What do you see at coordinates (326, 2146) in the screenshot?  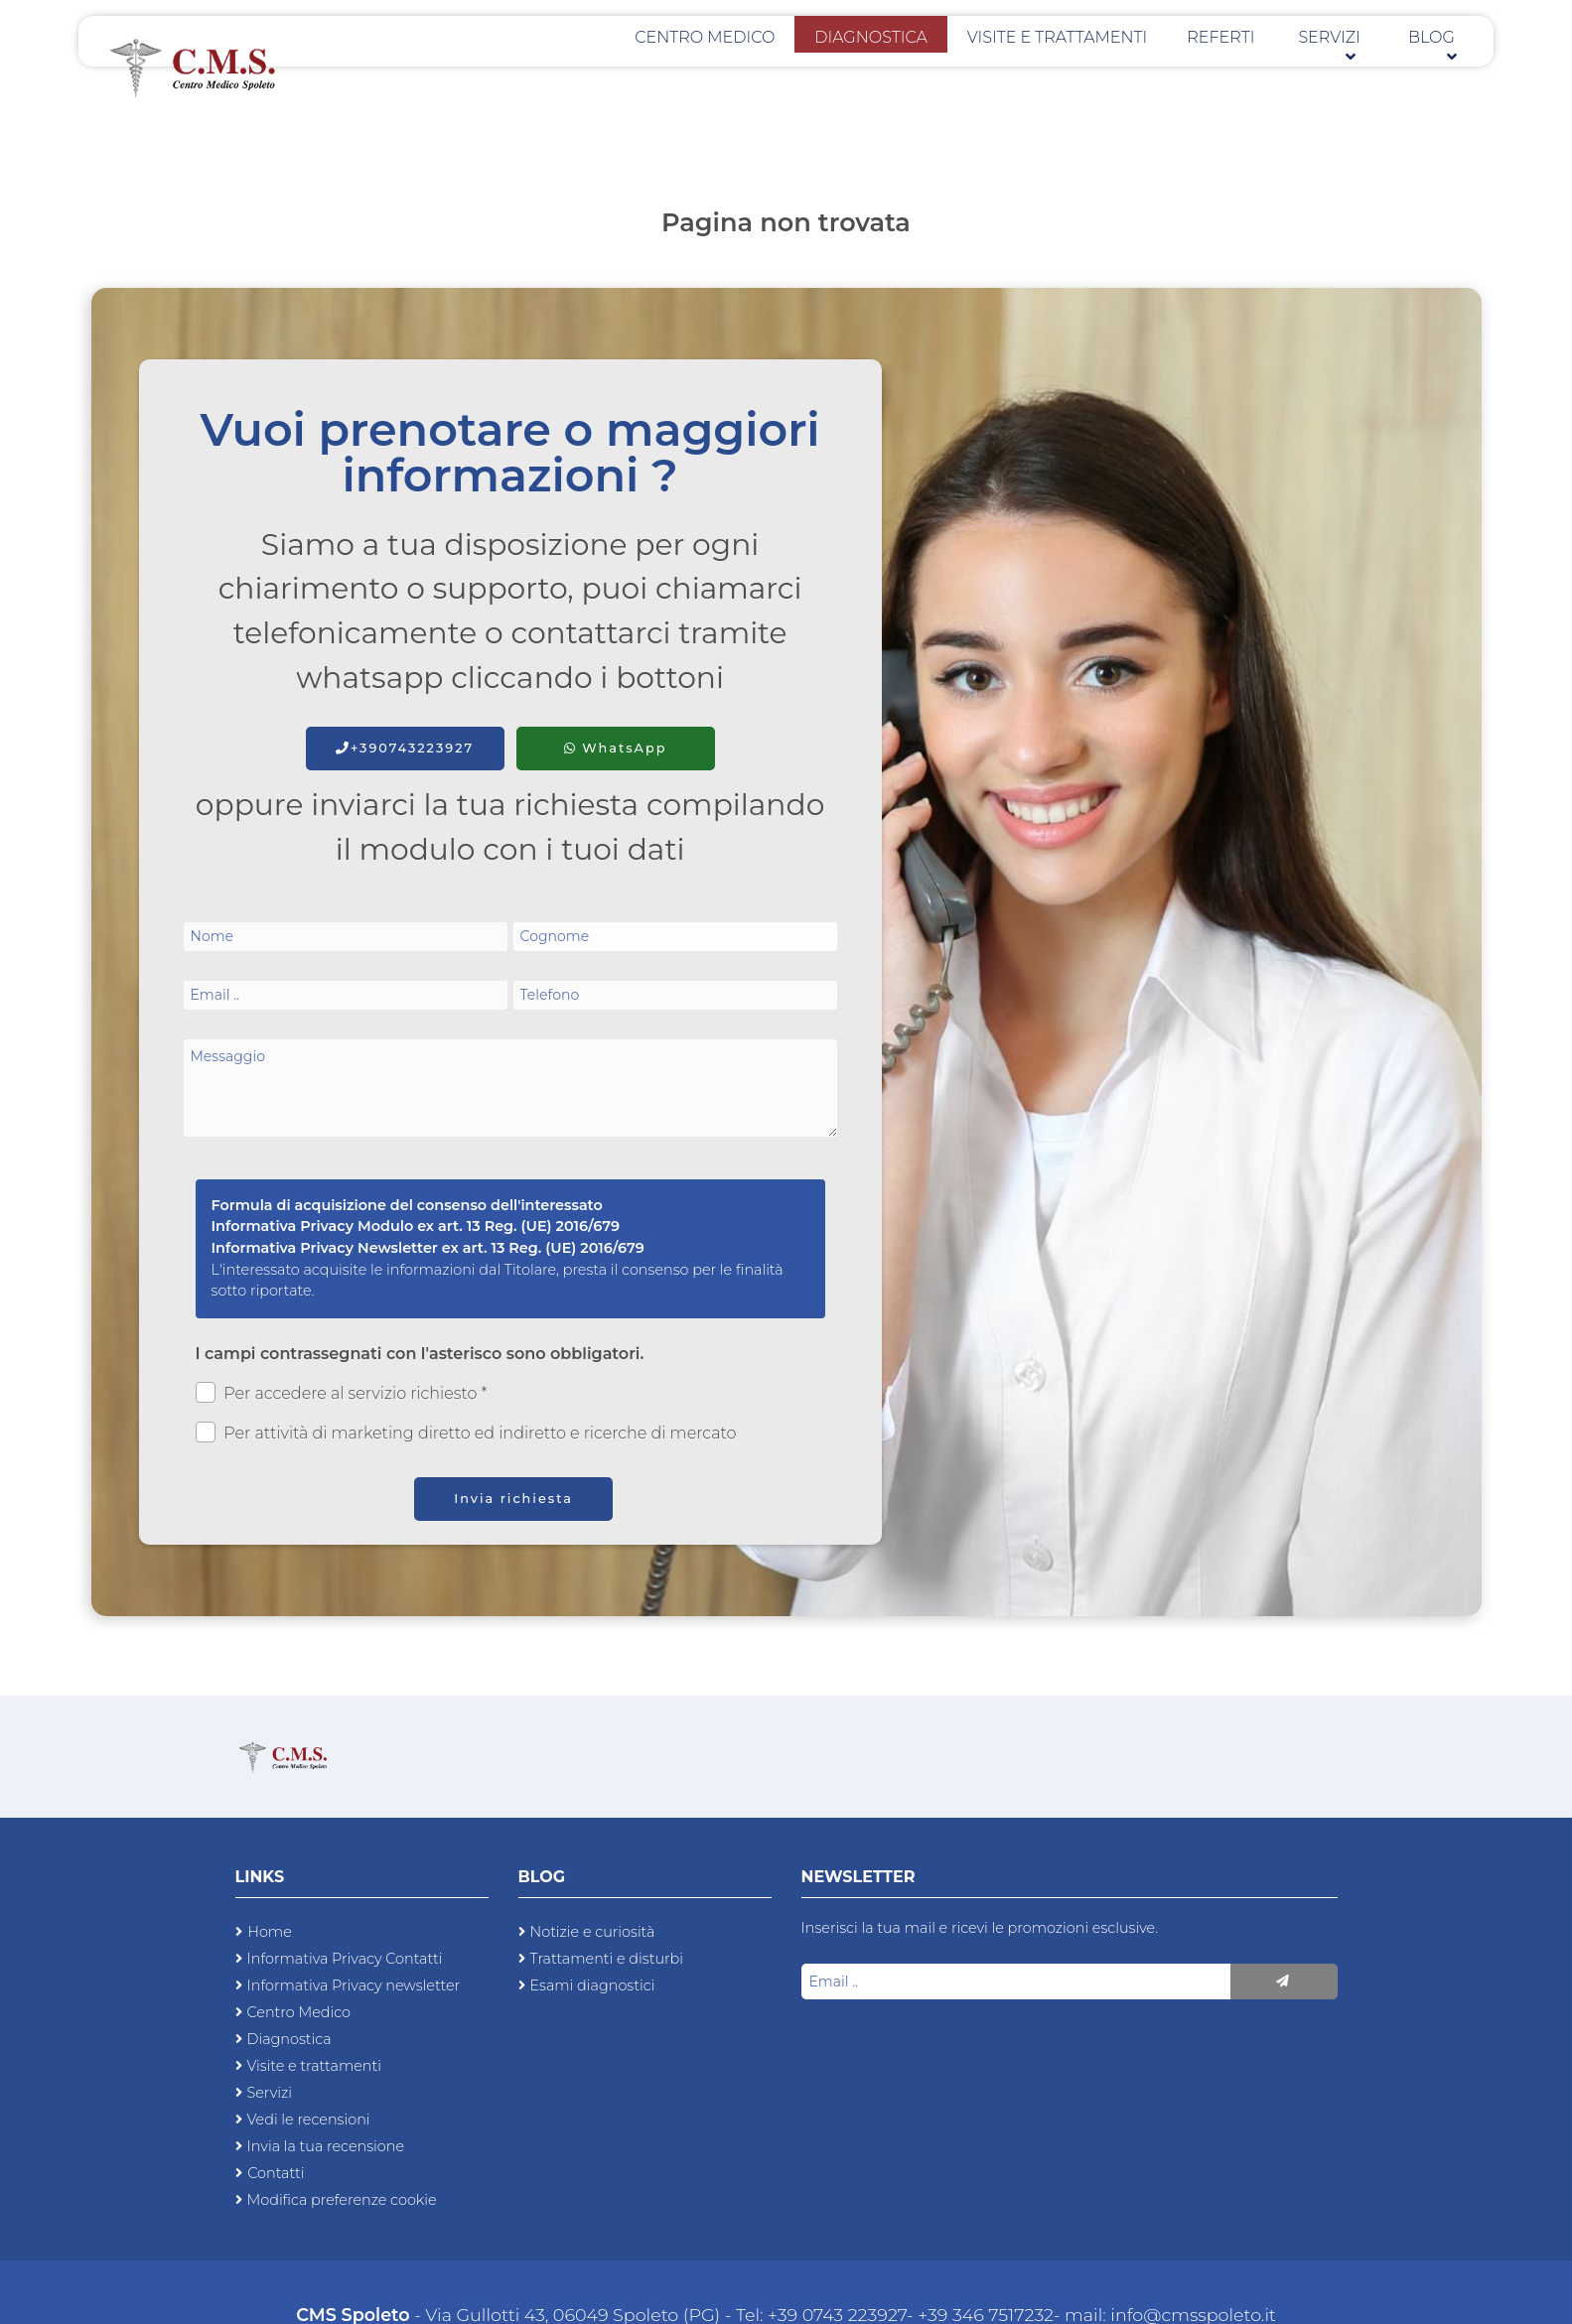 I see `Invia la tua recensione` at bounding box center [326, 2146].